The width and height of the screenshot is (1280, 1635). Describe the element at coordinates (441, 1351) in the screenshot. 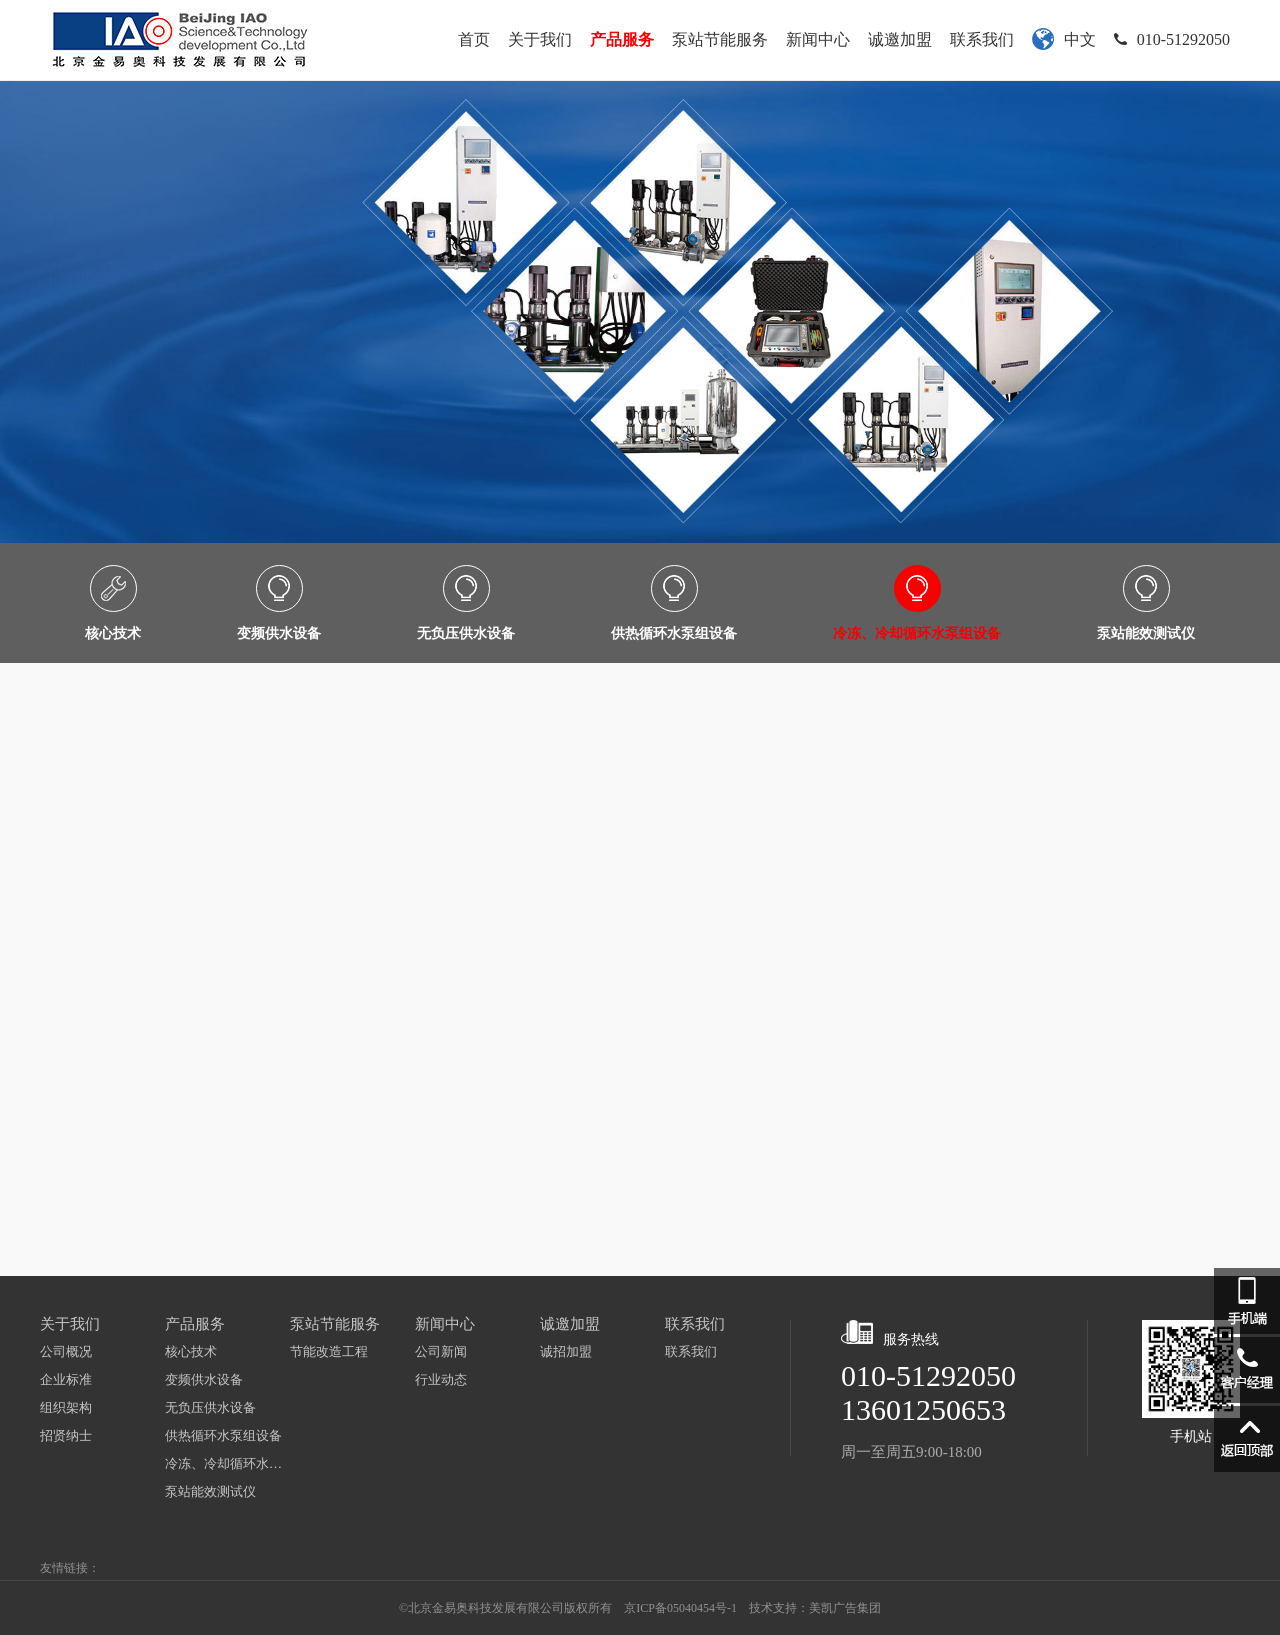

I see `公司新闻` at that location.